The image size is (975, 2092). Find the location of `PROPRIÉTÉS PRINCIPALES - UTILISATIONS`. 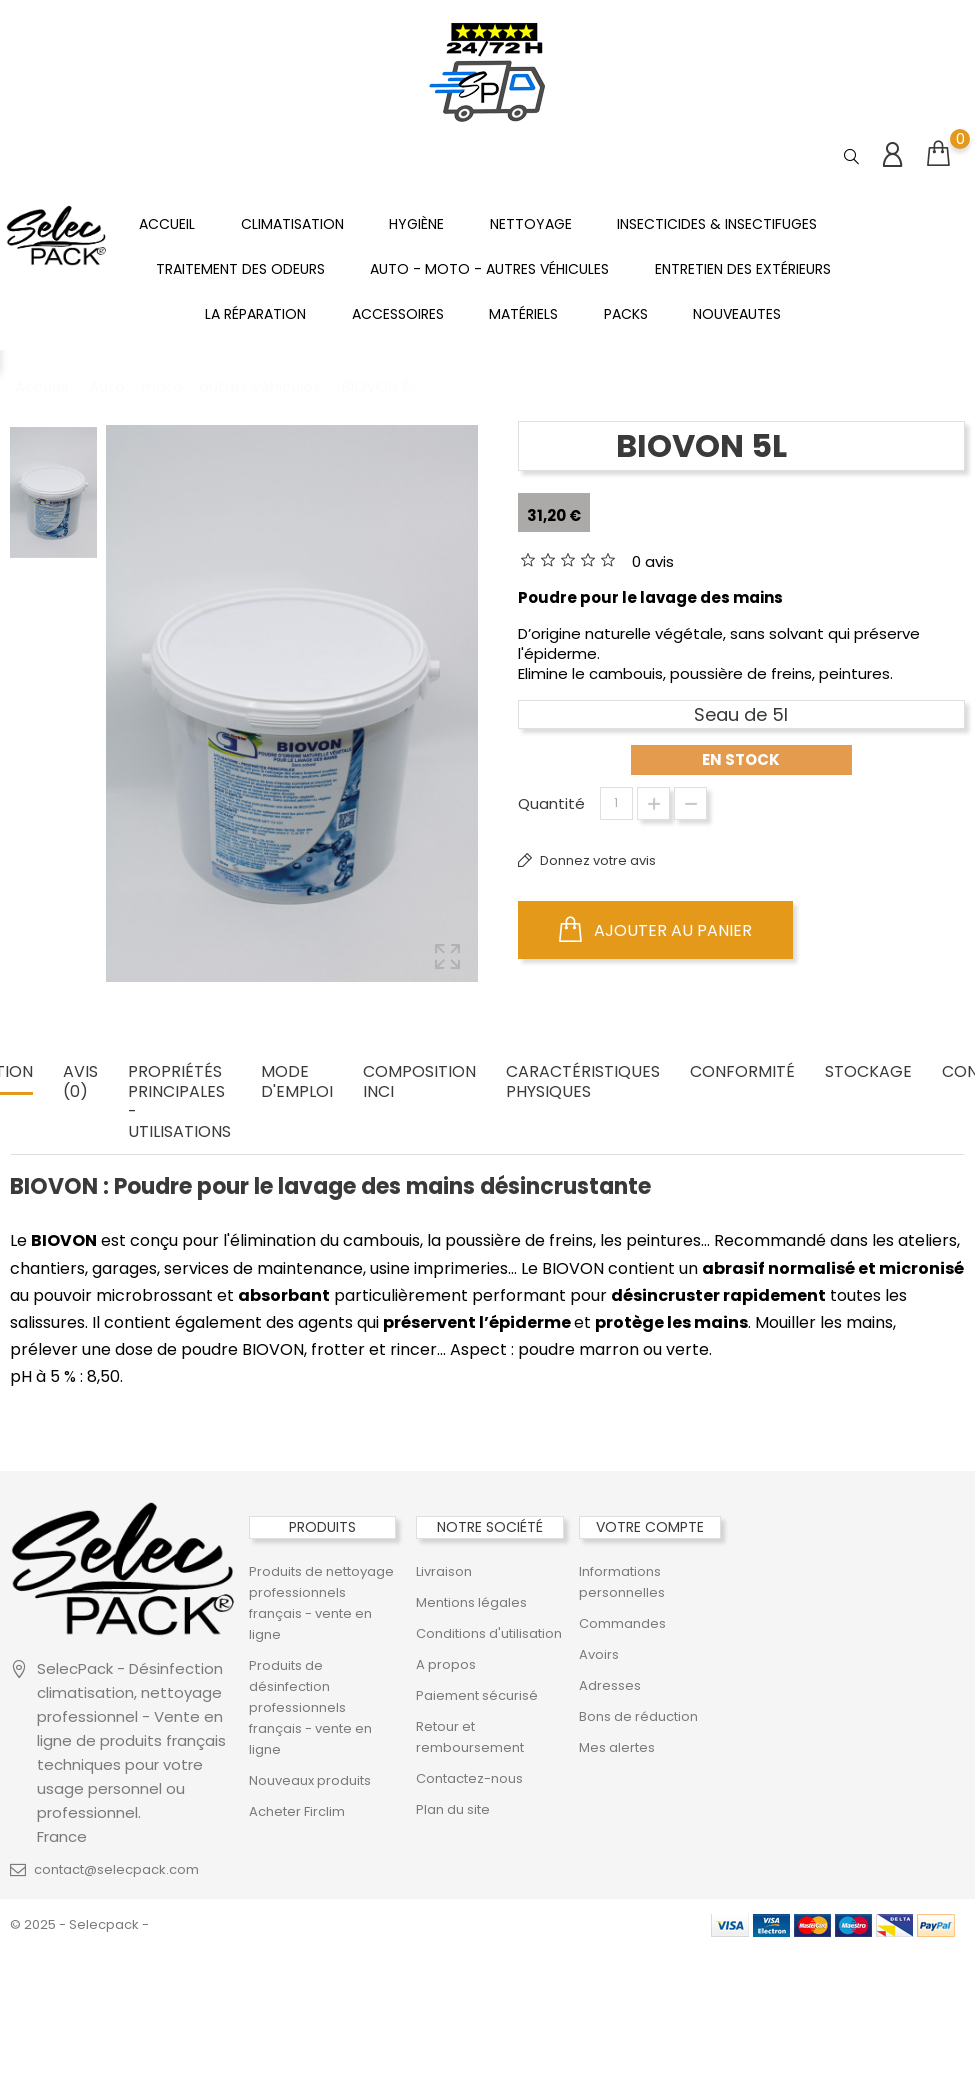

PROPRIÉTÉS PRINCIPALES - UTILISATIONS is located at coordinates (179, 1102).